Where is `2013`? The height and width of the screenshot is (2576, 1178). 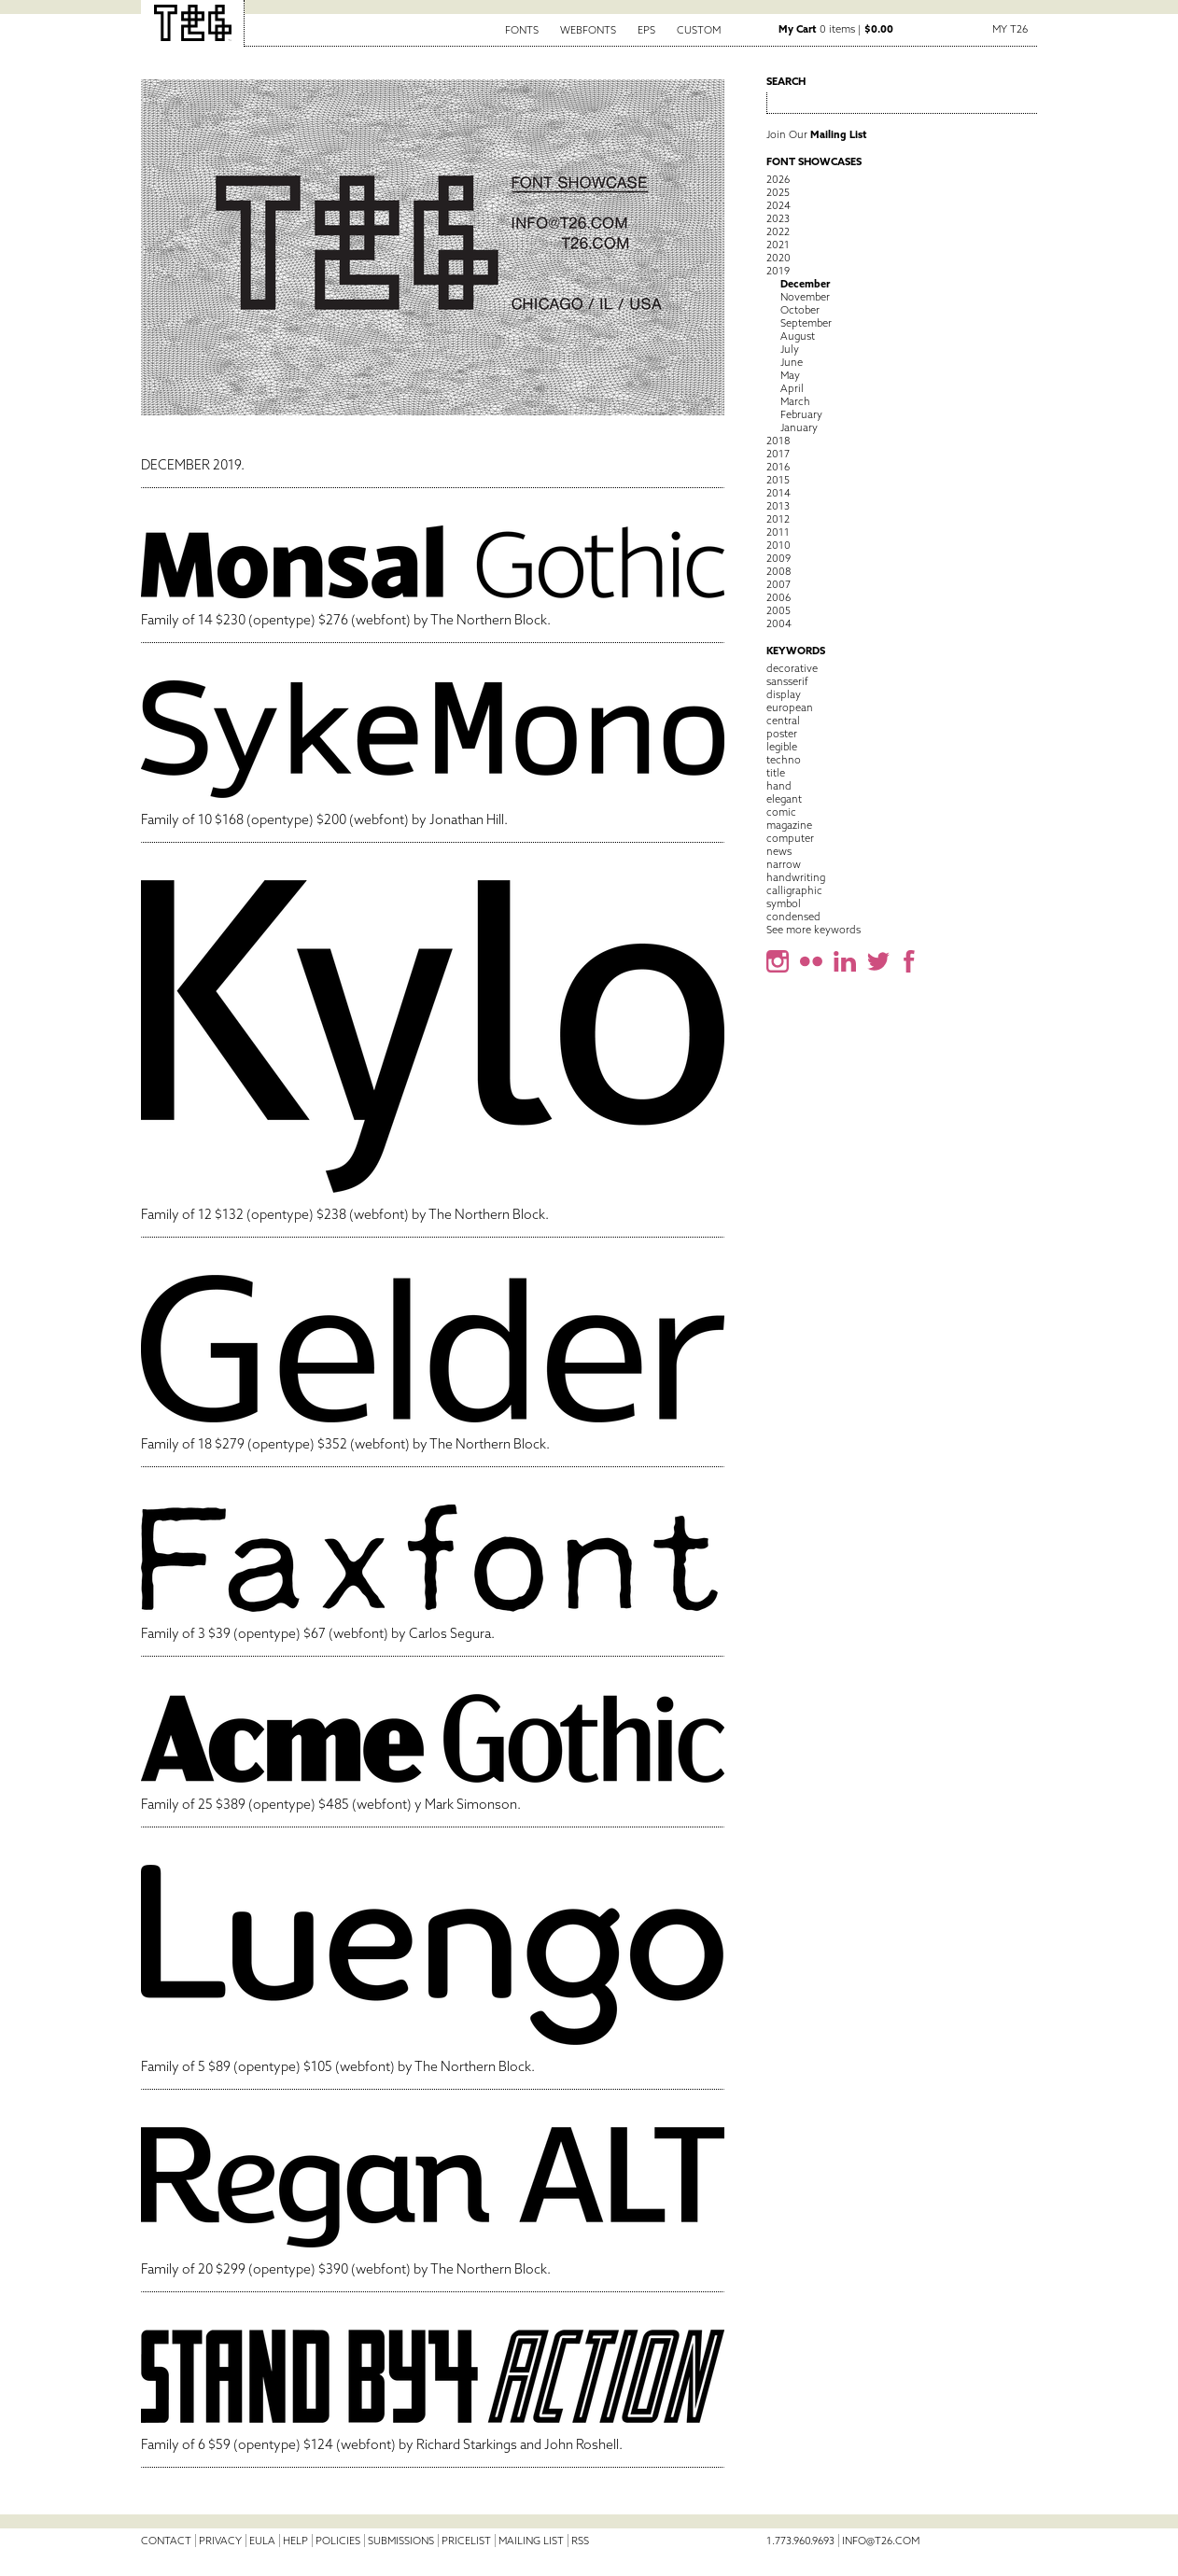
2013 is located at coordinates (778, 505).